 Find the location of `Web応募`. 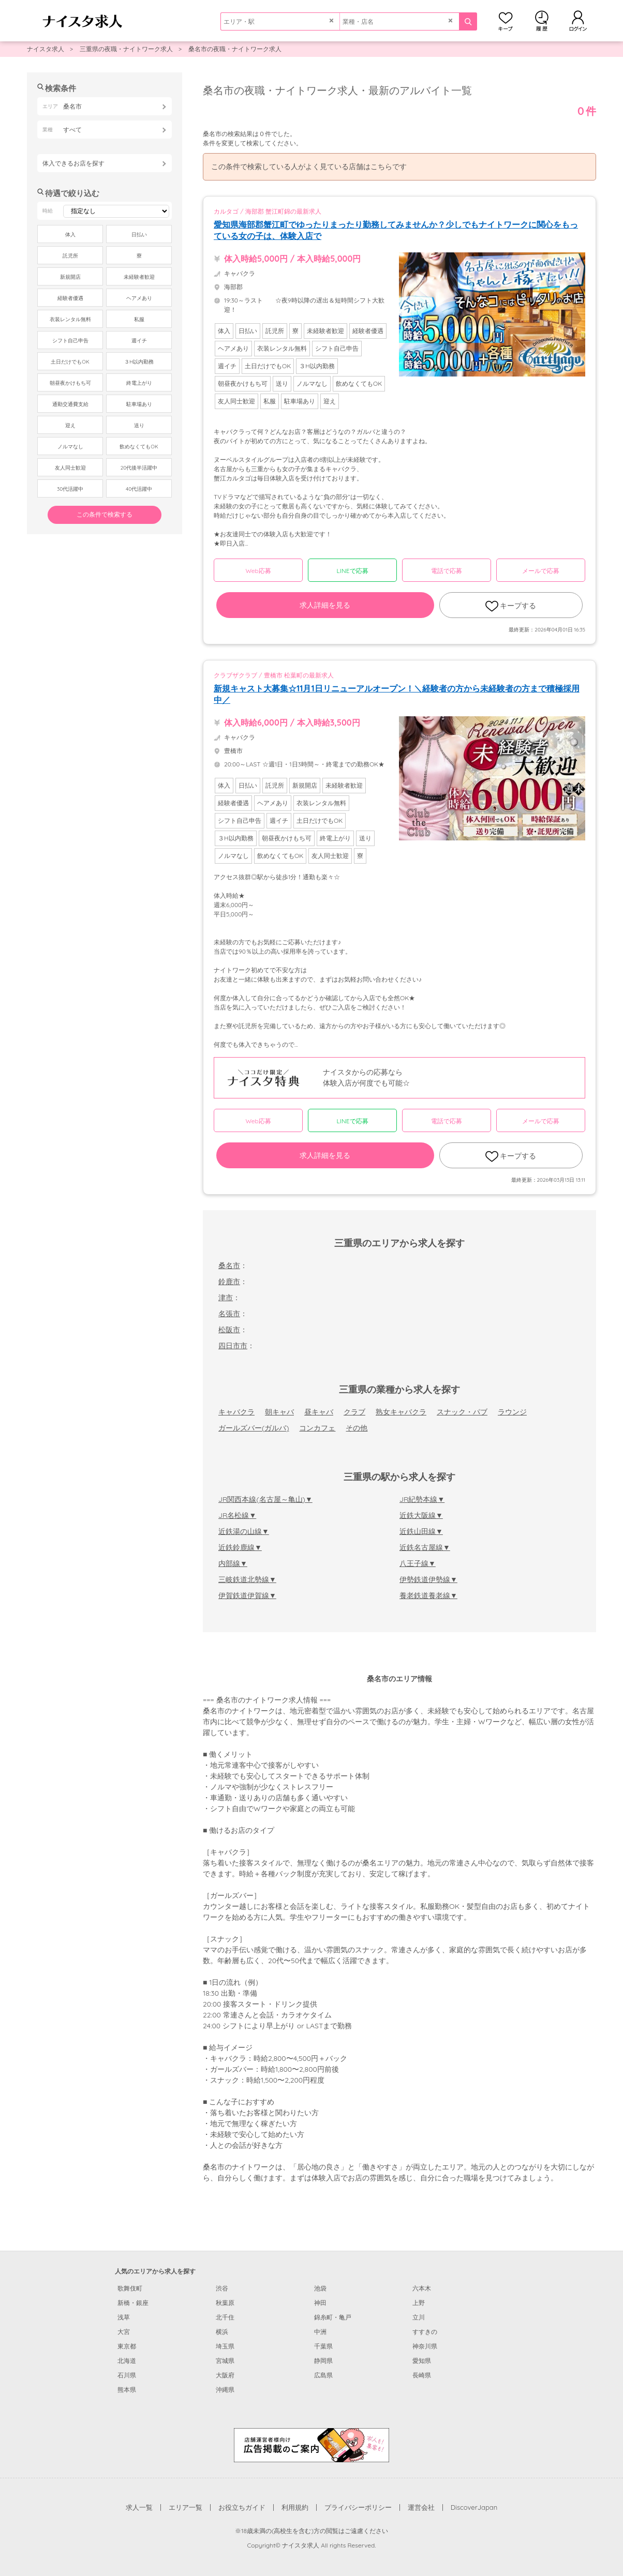

Web応募 is located at coordinates (258, 571).